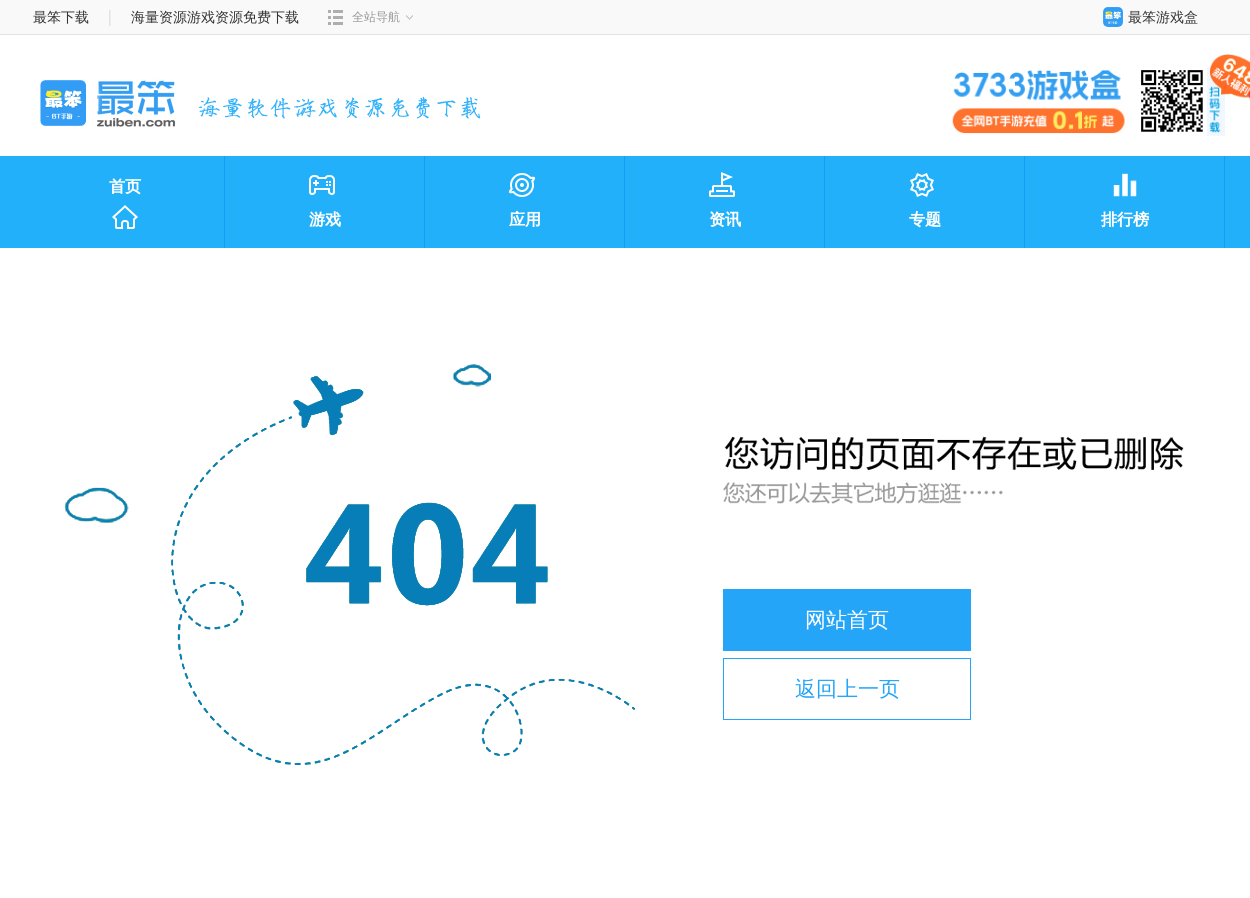 This screenshot has width=1250, height=898. I want to click on 海量资源游戏资源免费下载, so click(214, 17).